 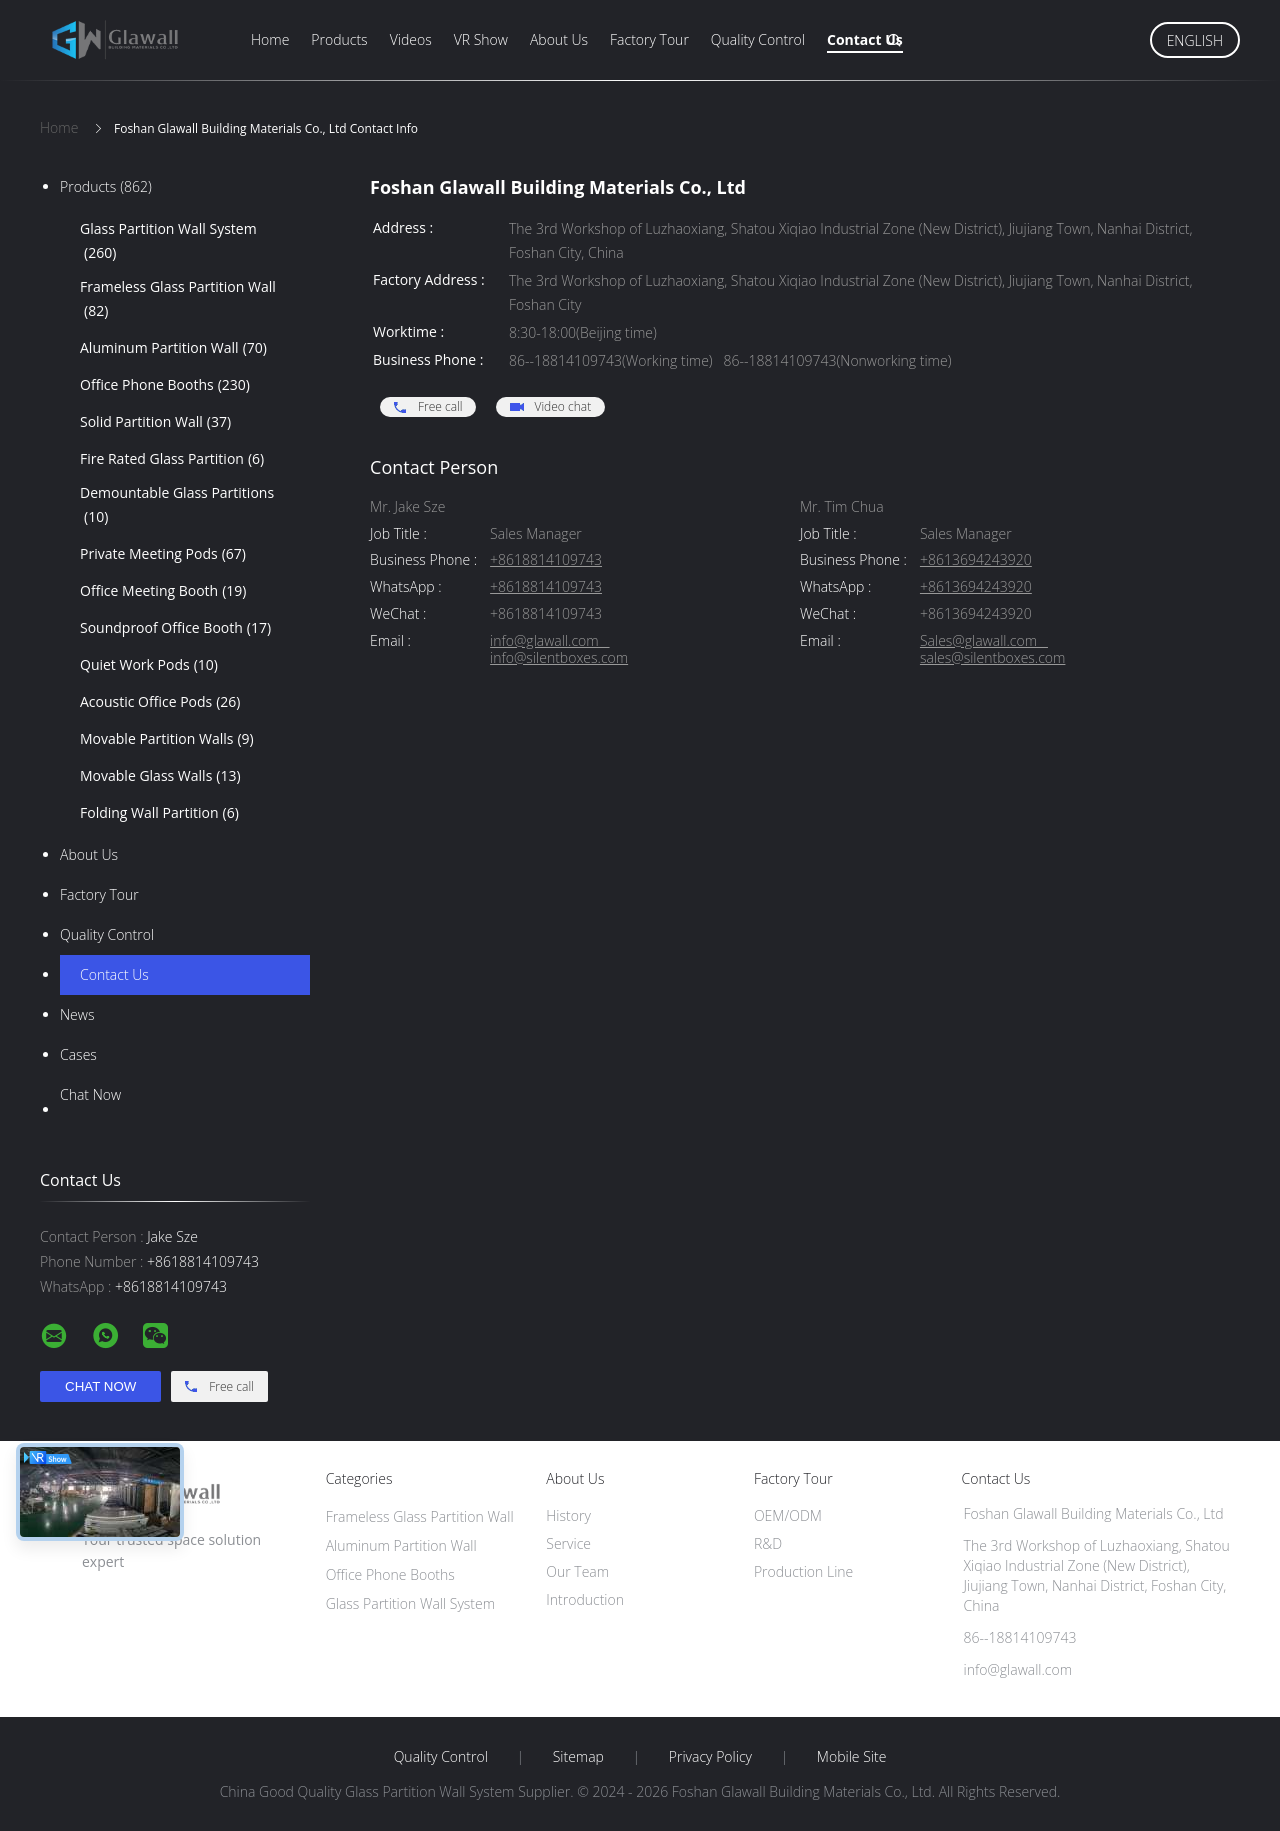 What do you see at coordinates (559, 39) in the screenshot?
I see `About Us` at bounding box center [559, 39].